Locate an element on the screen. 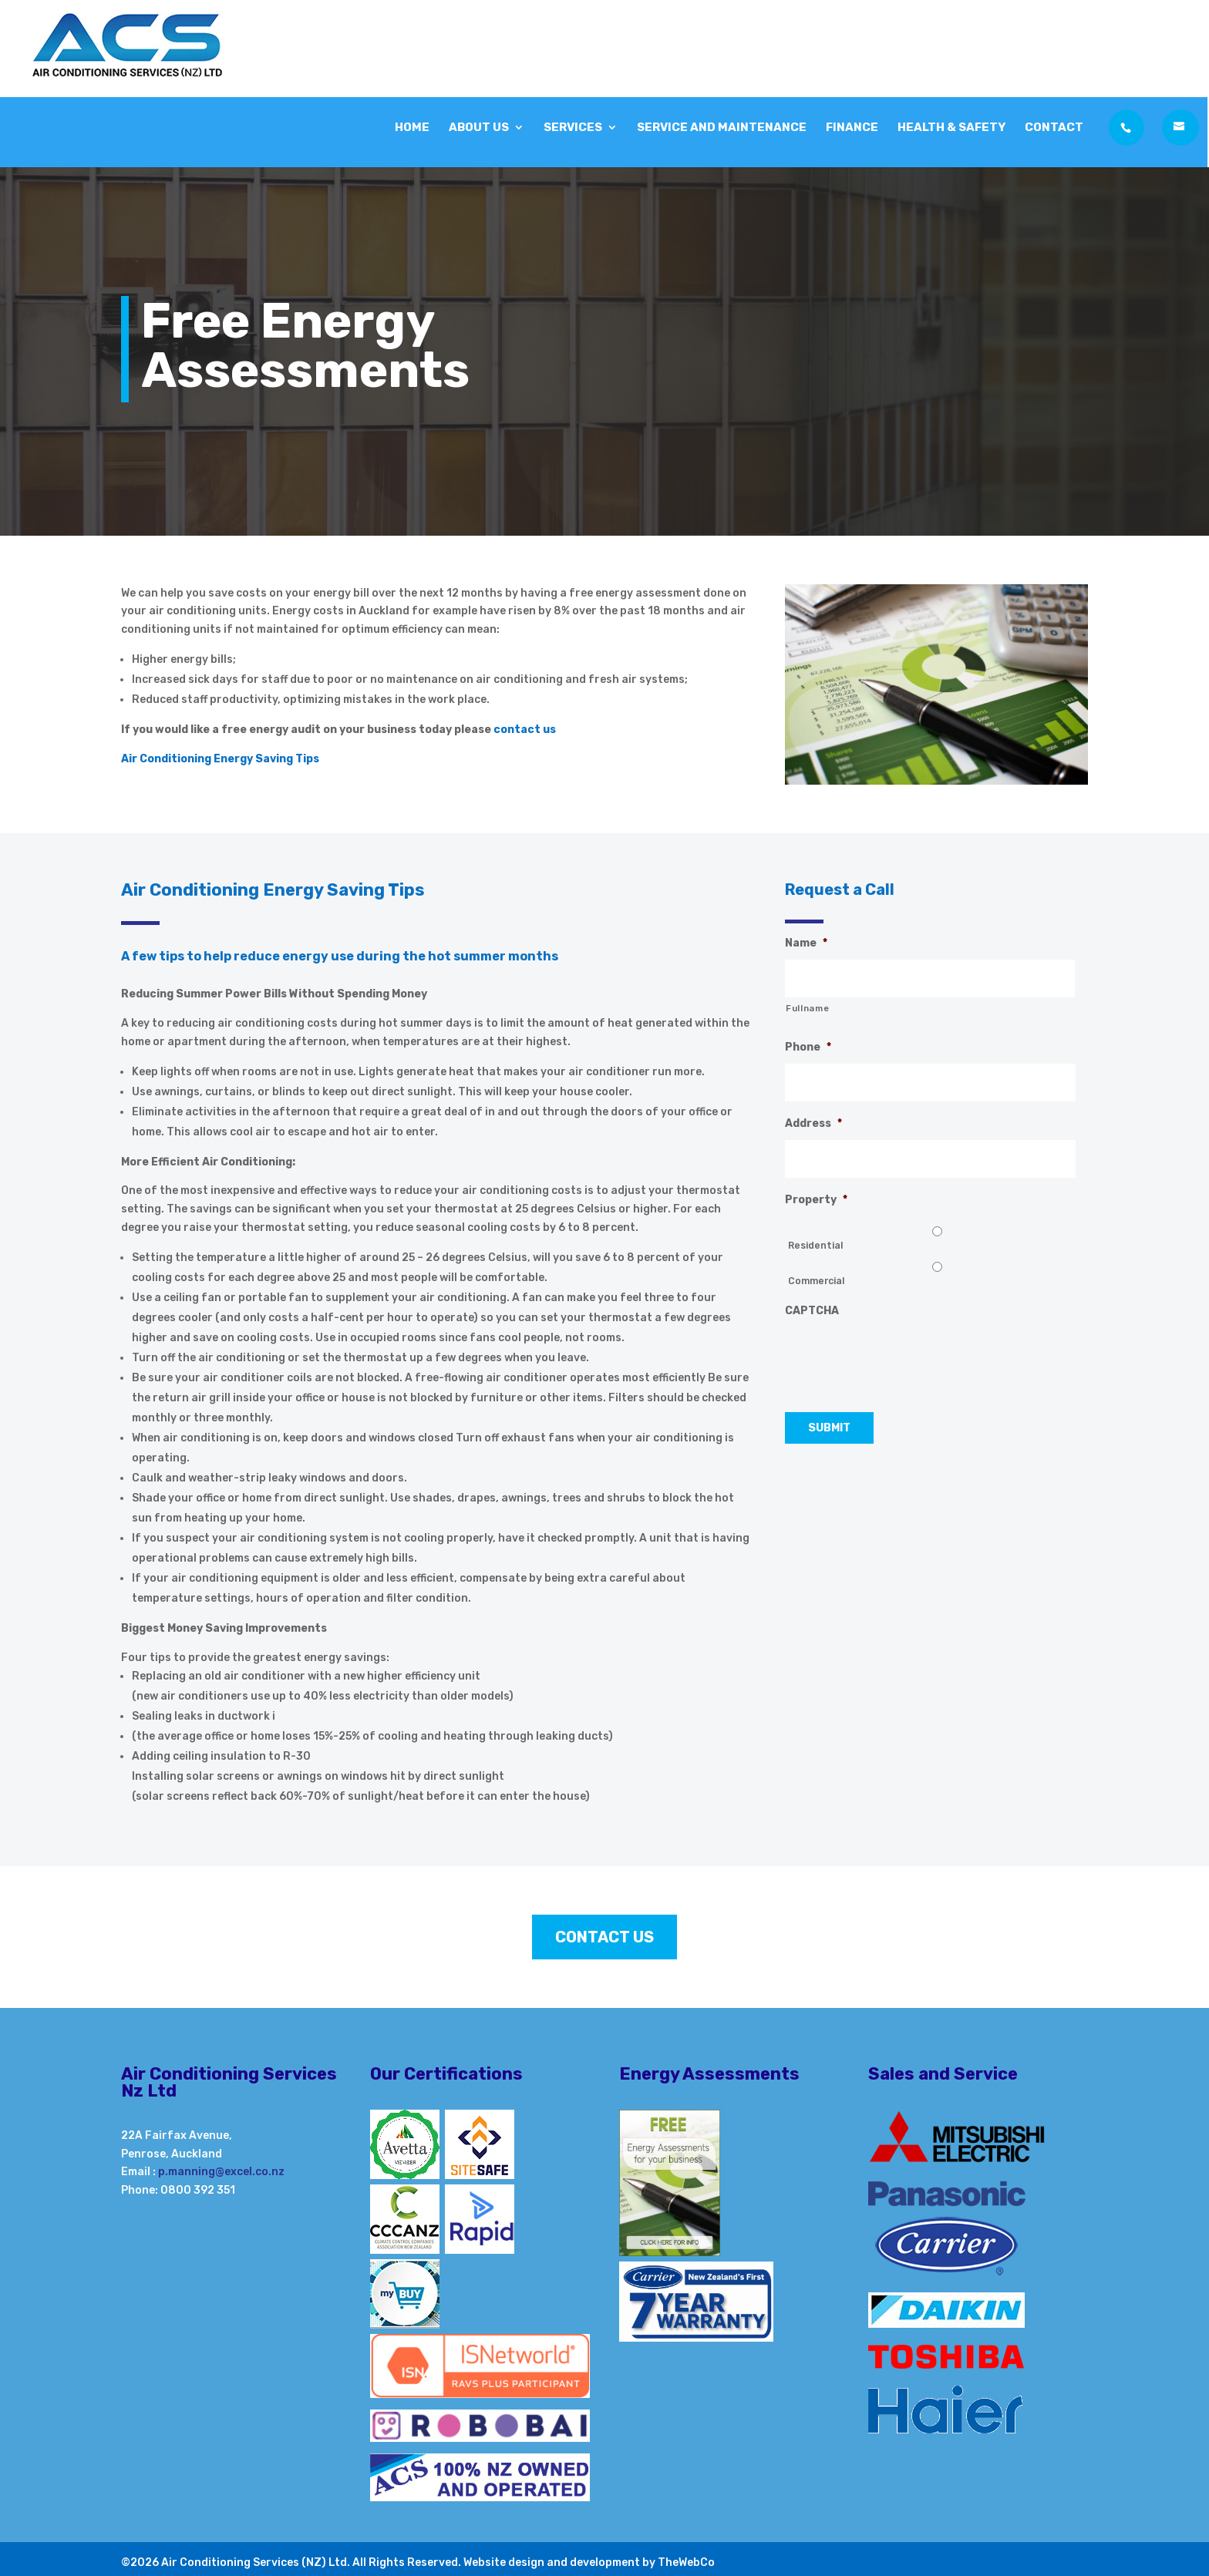 The width and height of the screenshot is (1209, 2576). Services is located at coordinates (573, 124).